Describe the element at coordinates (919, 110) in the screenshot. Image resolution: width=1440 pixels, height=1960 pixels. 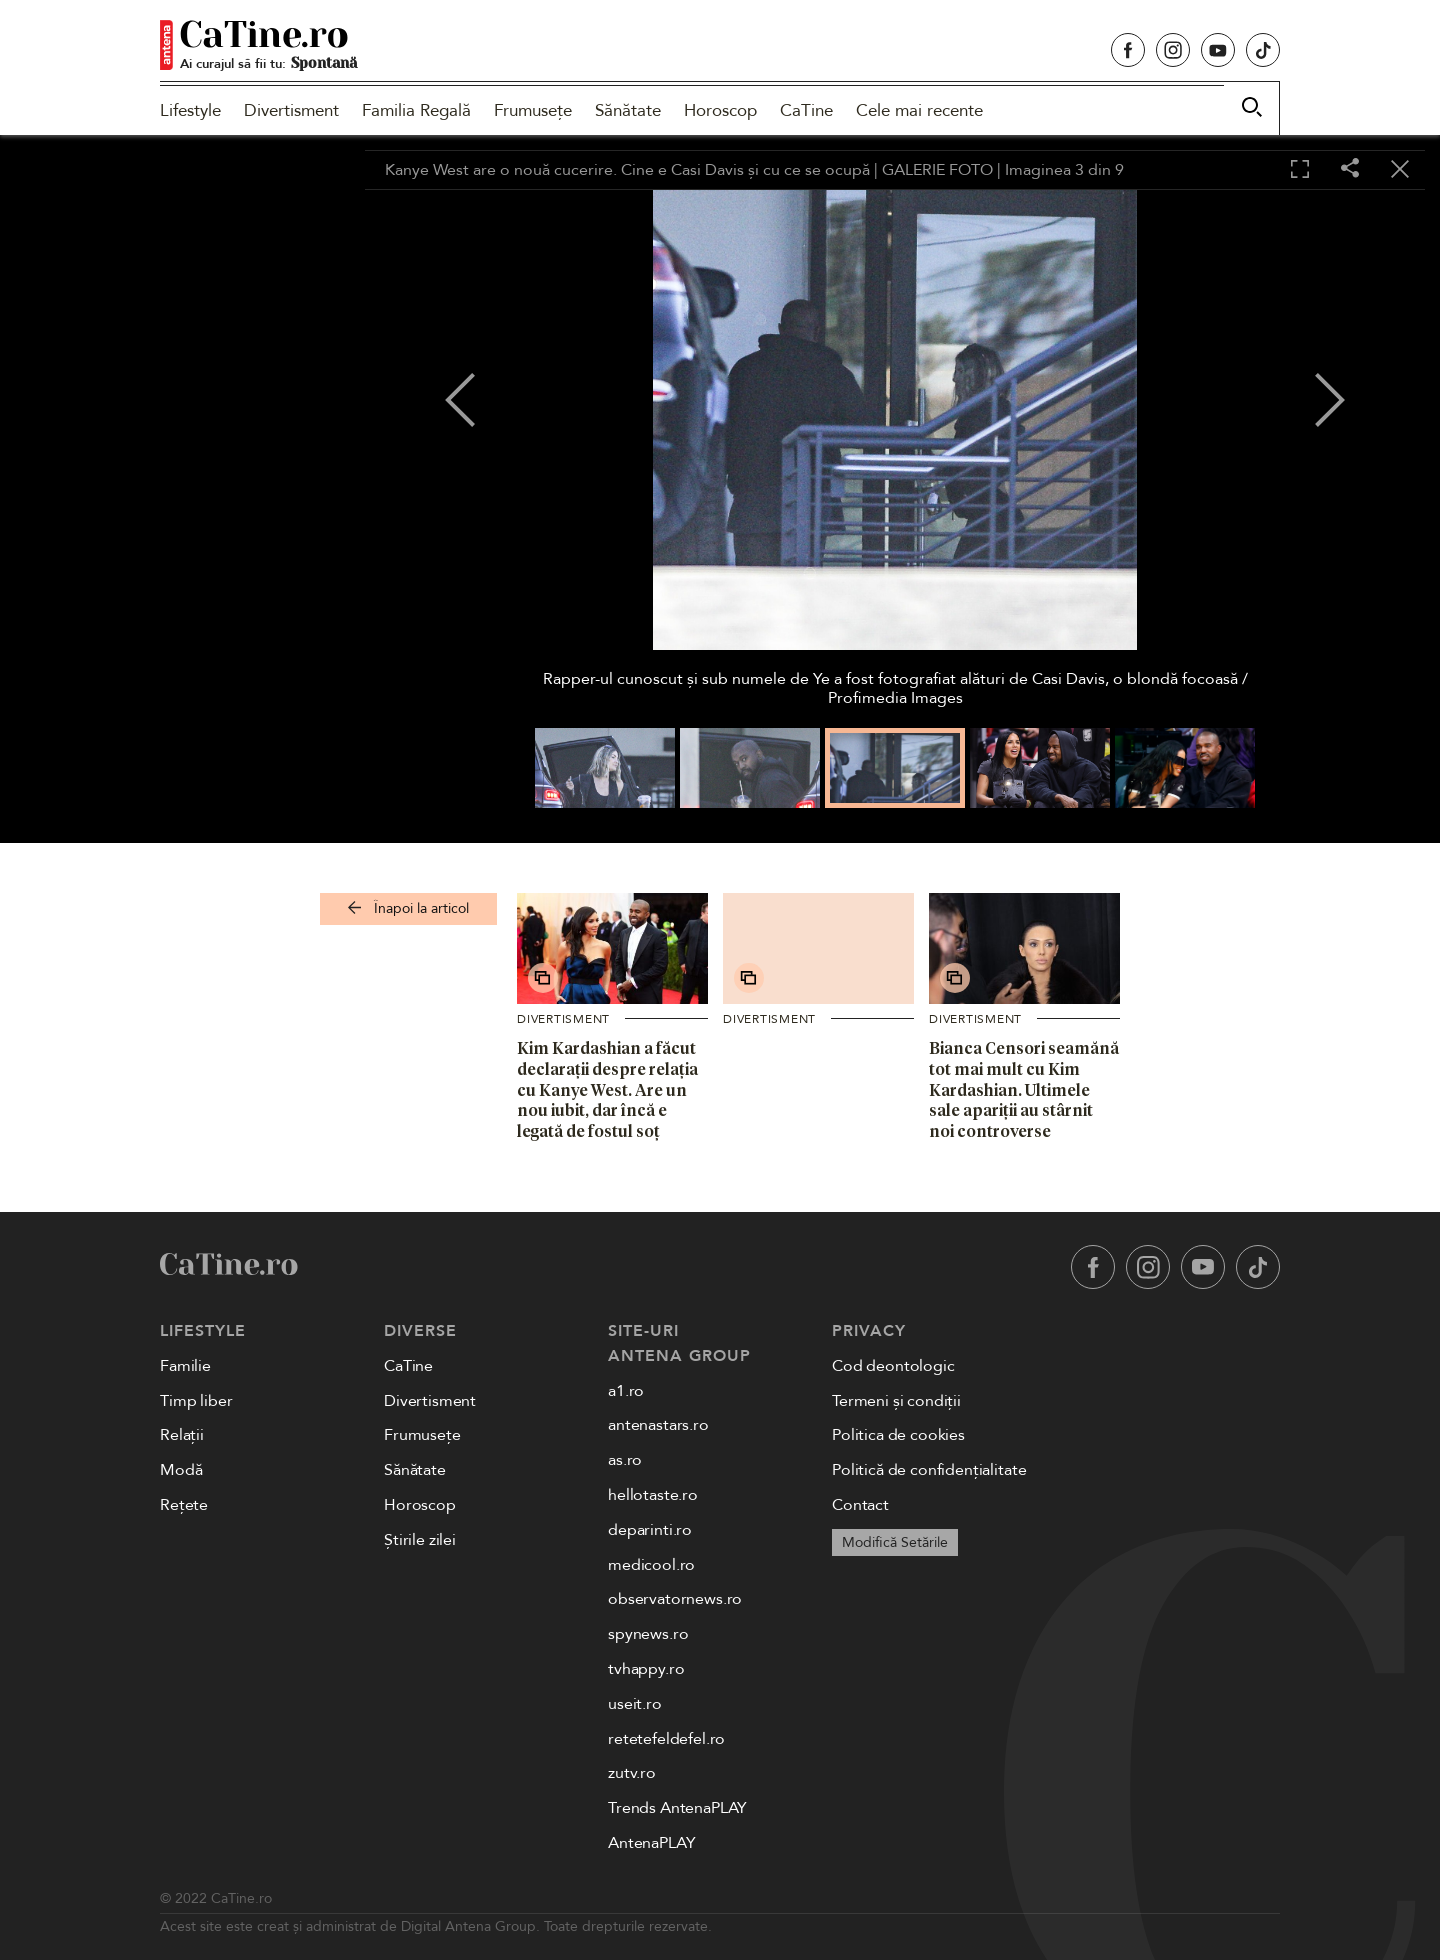
I see `Cele mai recente` at that location.